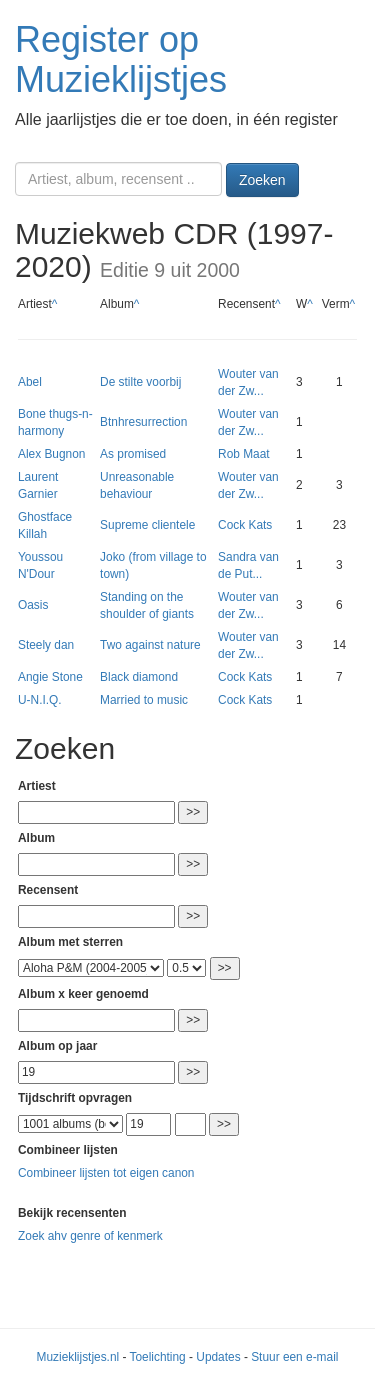 This screenshot has height=1376, width=375. I want to click on Zoek ahv genre of kenmerk, so click(90, 1236).